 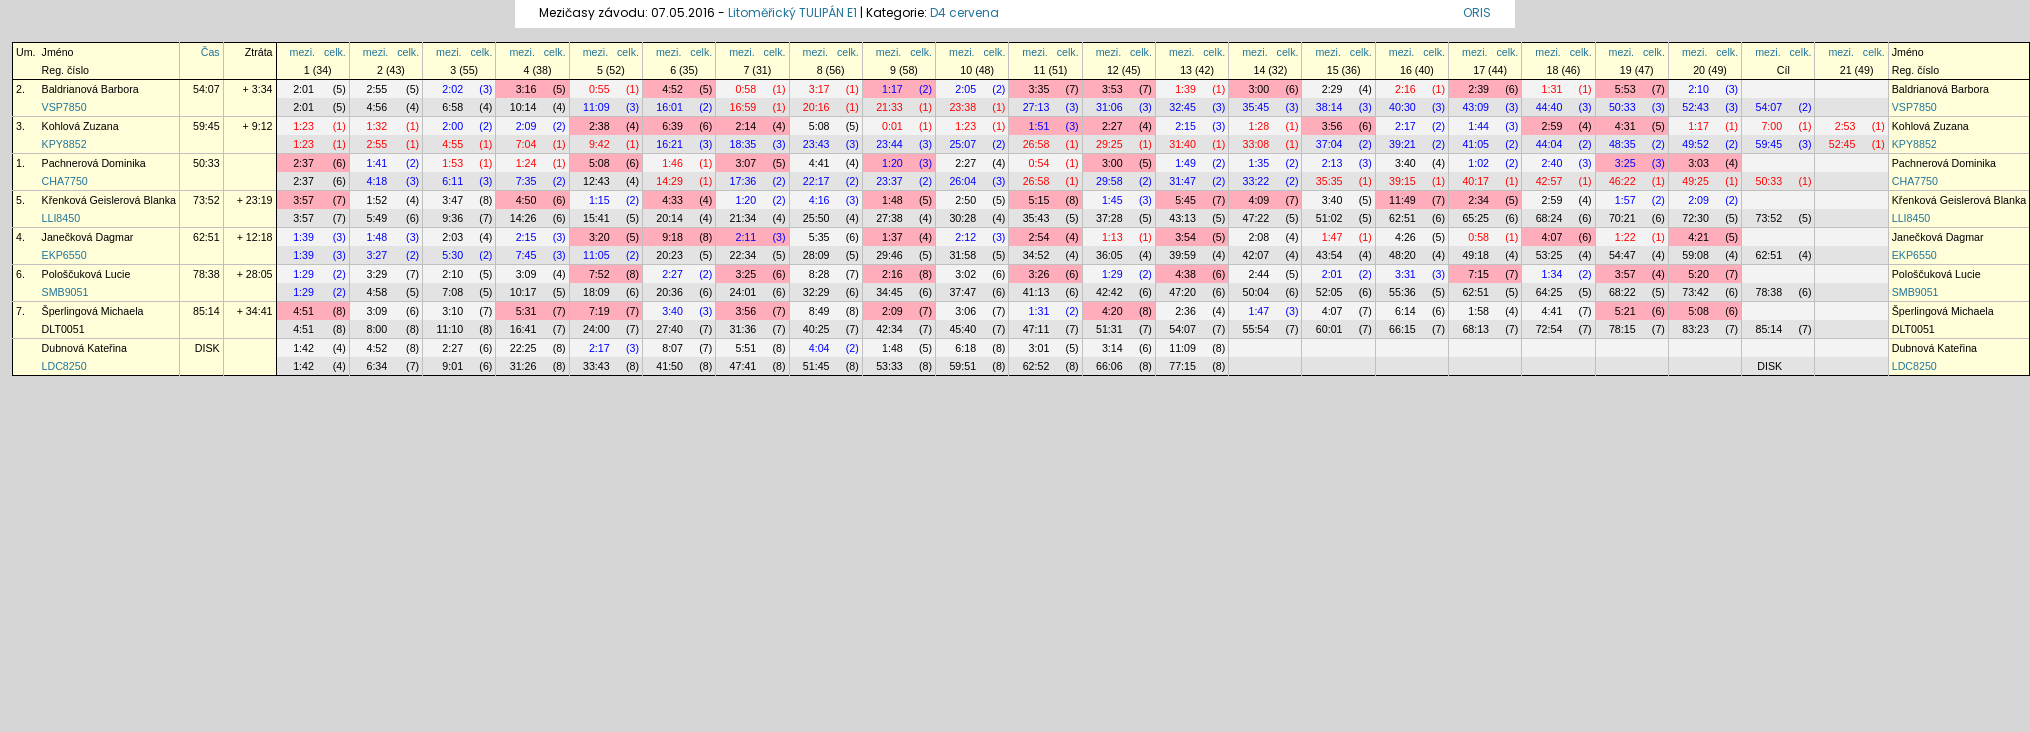 What do you see at coordinates (1698, 163) in the screenshot?
I see `3:03` at bounding box center [1698, 163].